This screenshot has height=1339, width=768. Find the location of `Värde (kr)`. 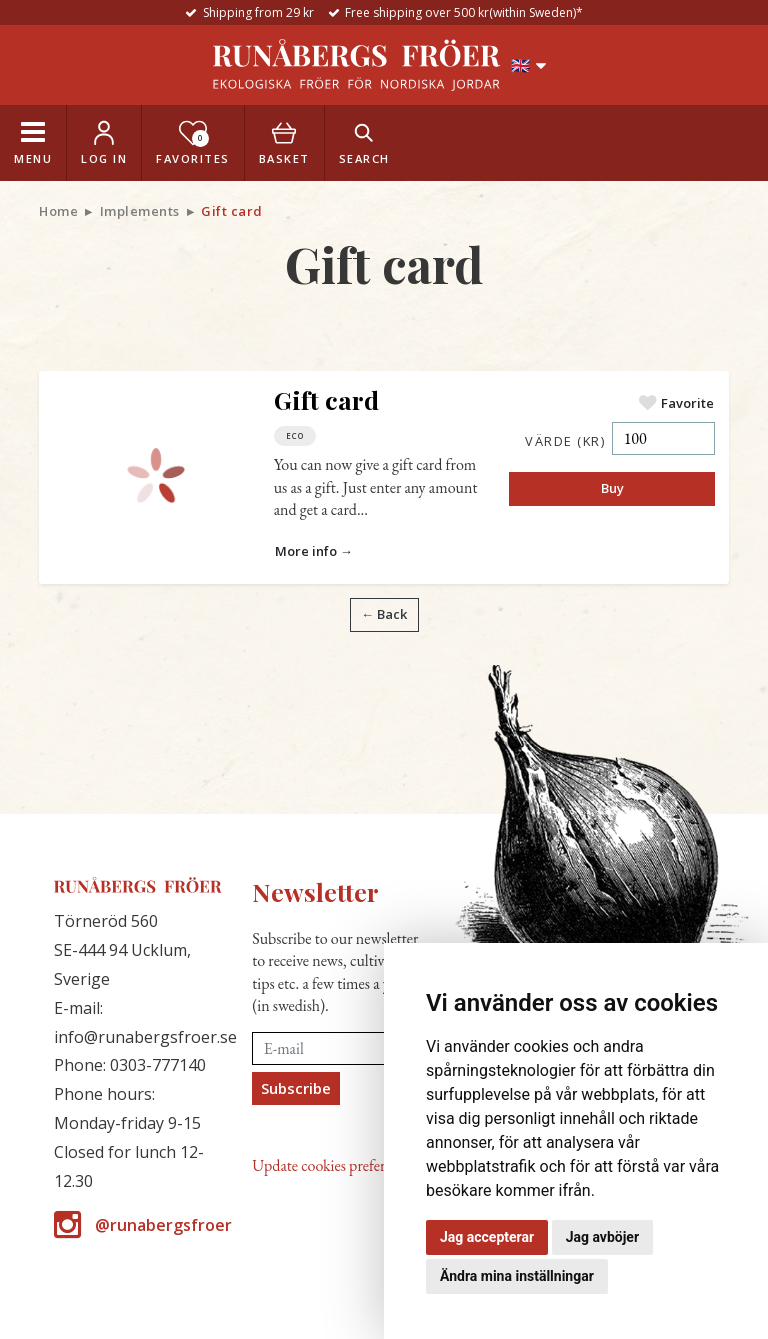

Värde (kr) is located at coordinates (565, 441).